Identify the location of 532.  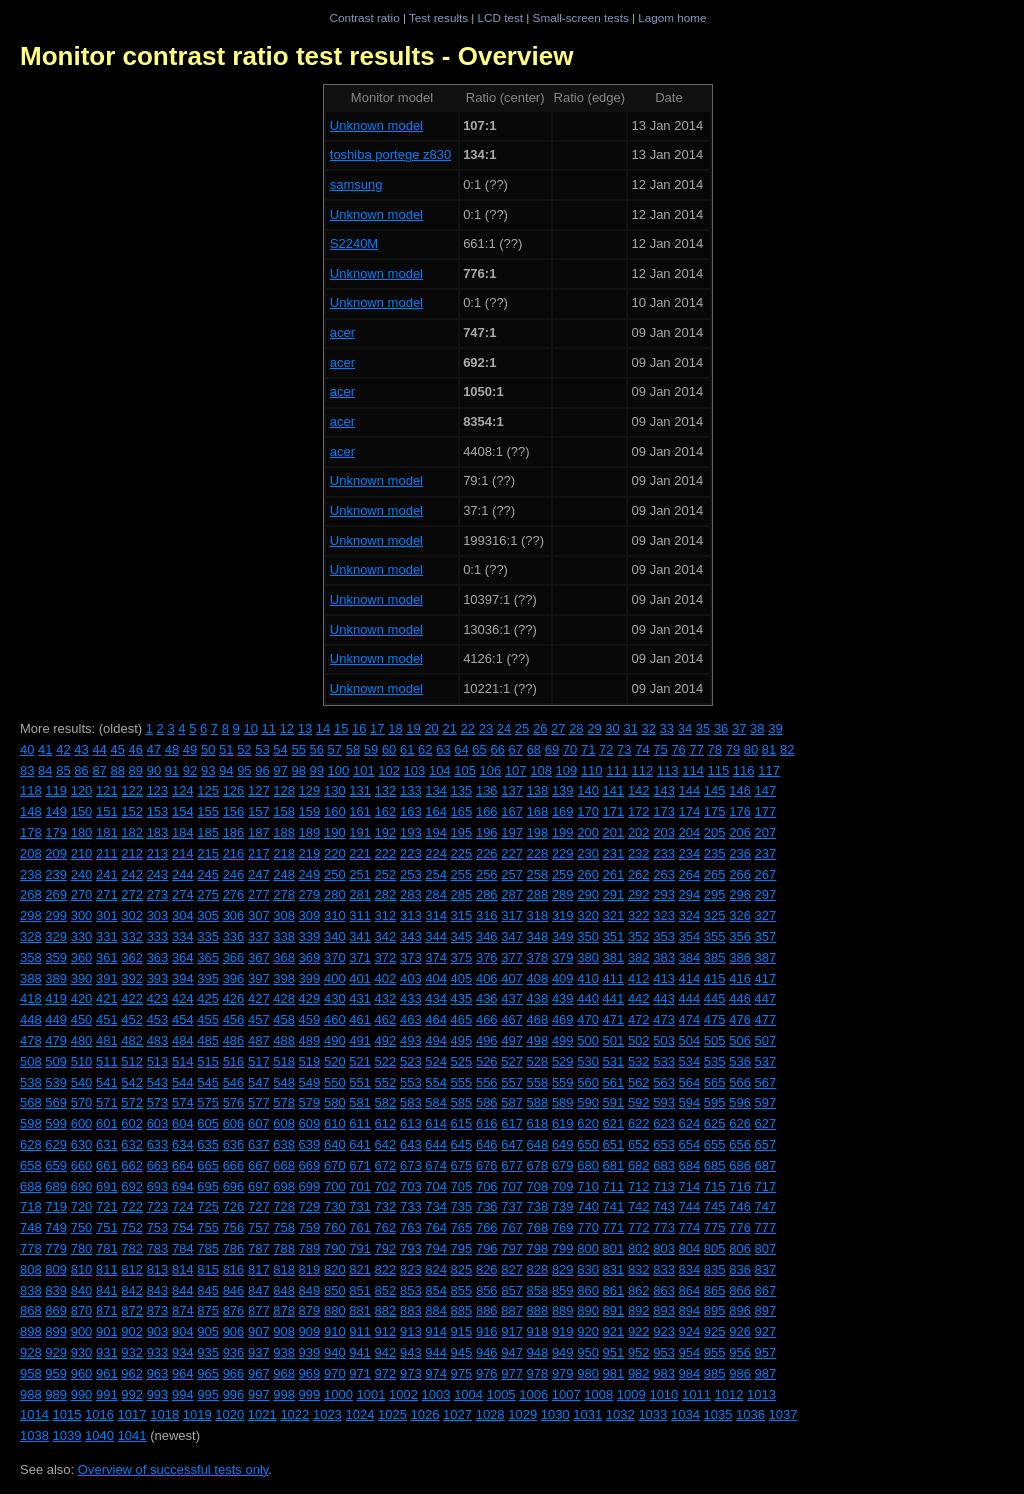
(639, 1061).